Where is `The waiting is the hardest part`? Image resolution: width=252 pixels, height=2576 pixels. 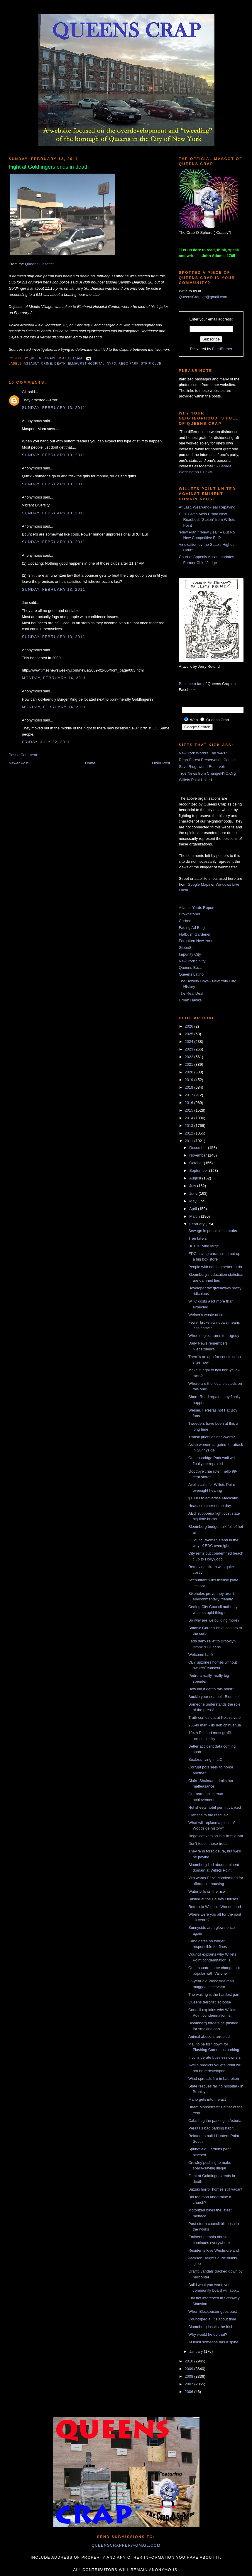 The waiting is the hardest part is located at coordinates (213, 1994).